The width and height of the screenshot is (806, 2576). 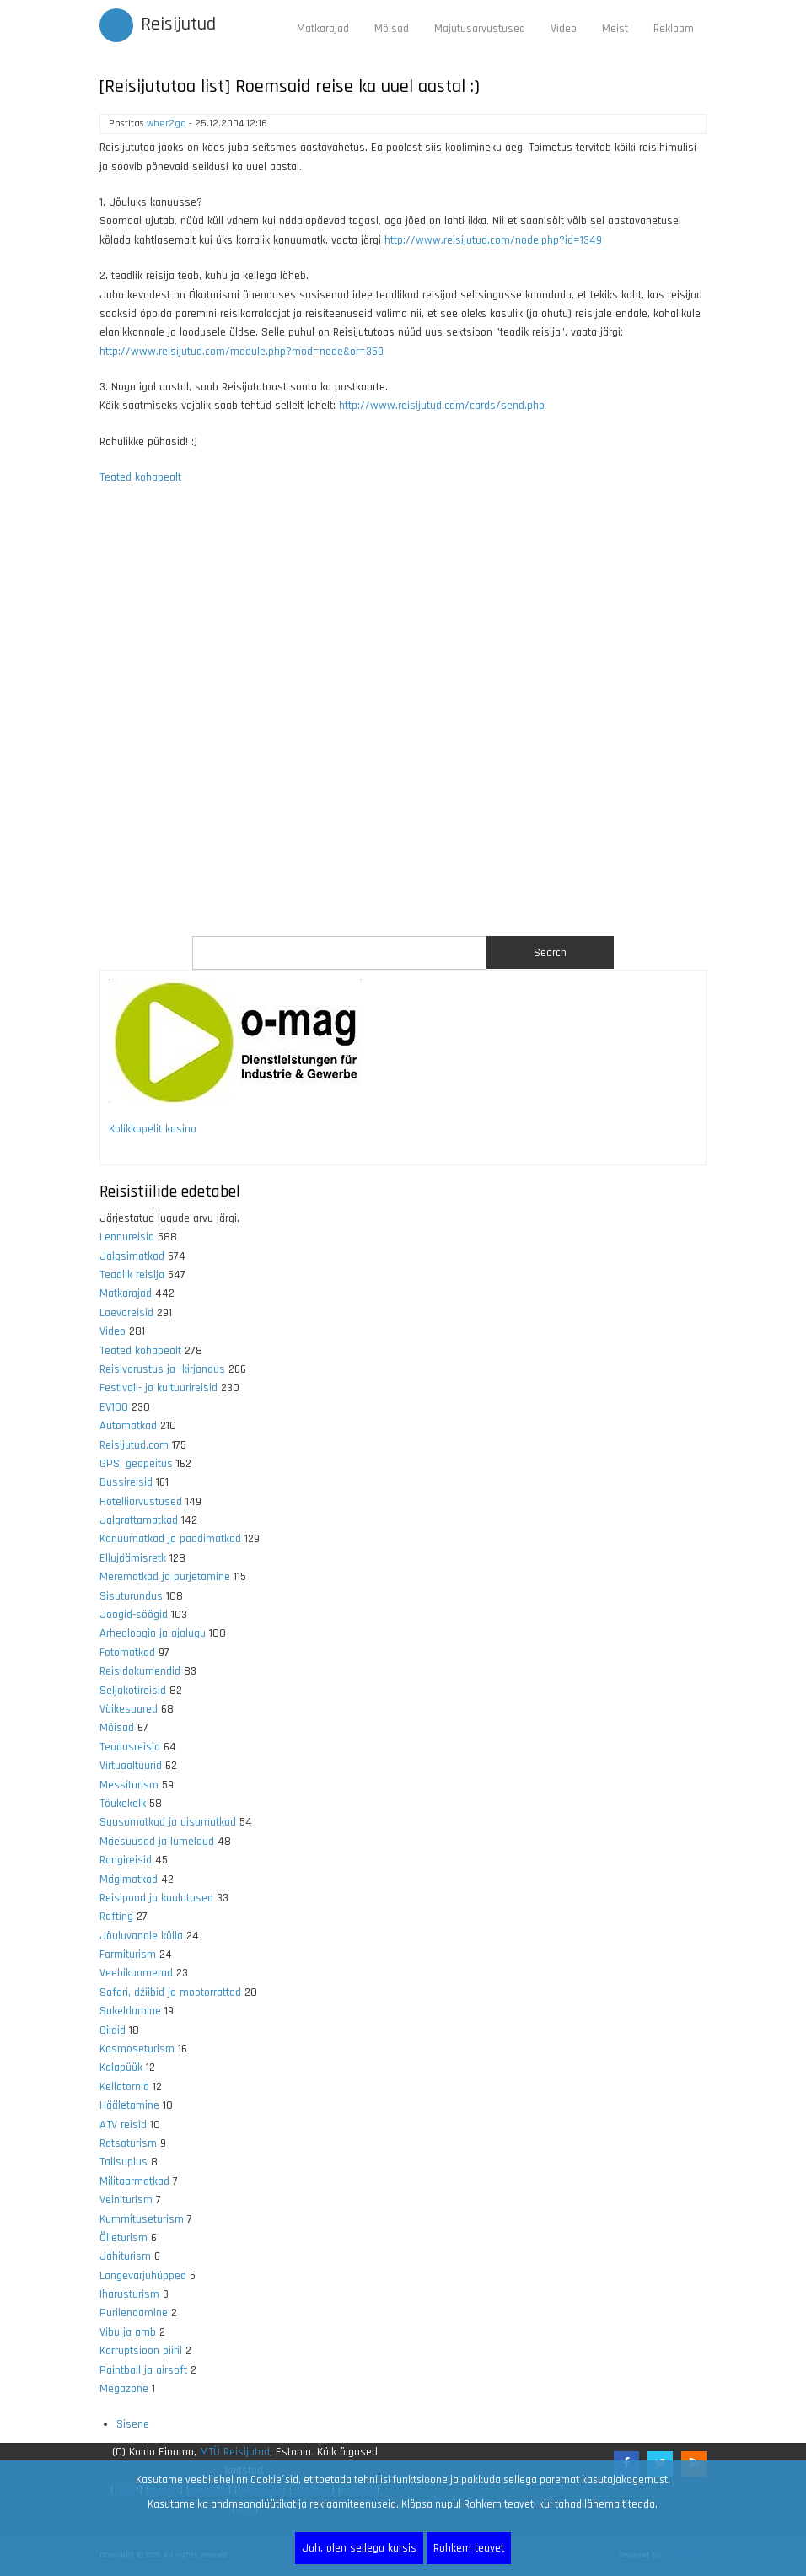 I want to click on Reisijutud.com, so click(x=134, y=1445).